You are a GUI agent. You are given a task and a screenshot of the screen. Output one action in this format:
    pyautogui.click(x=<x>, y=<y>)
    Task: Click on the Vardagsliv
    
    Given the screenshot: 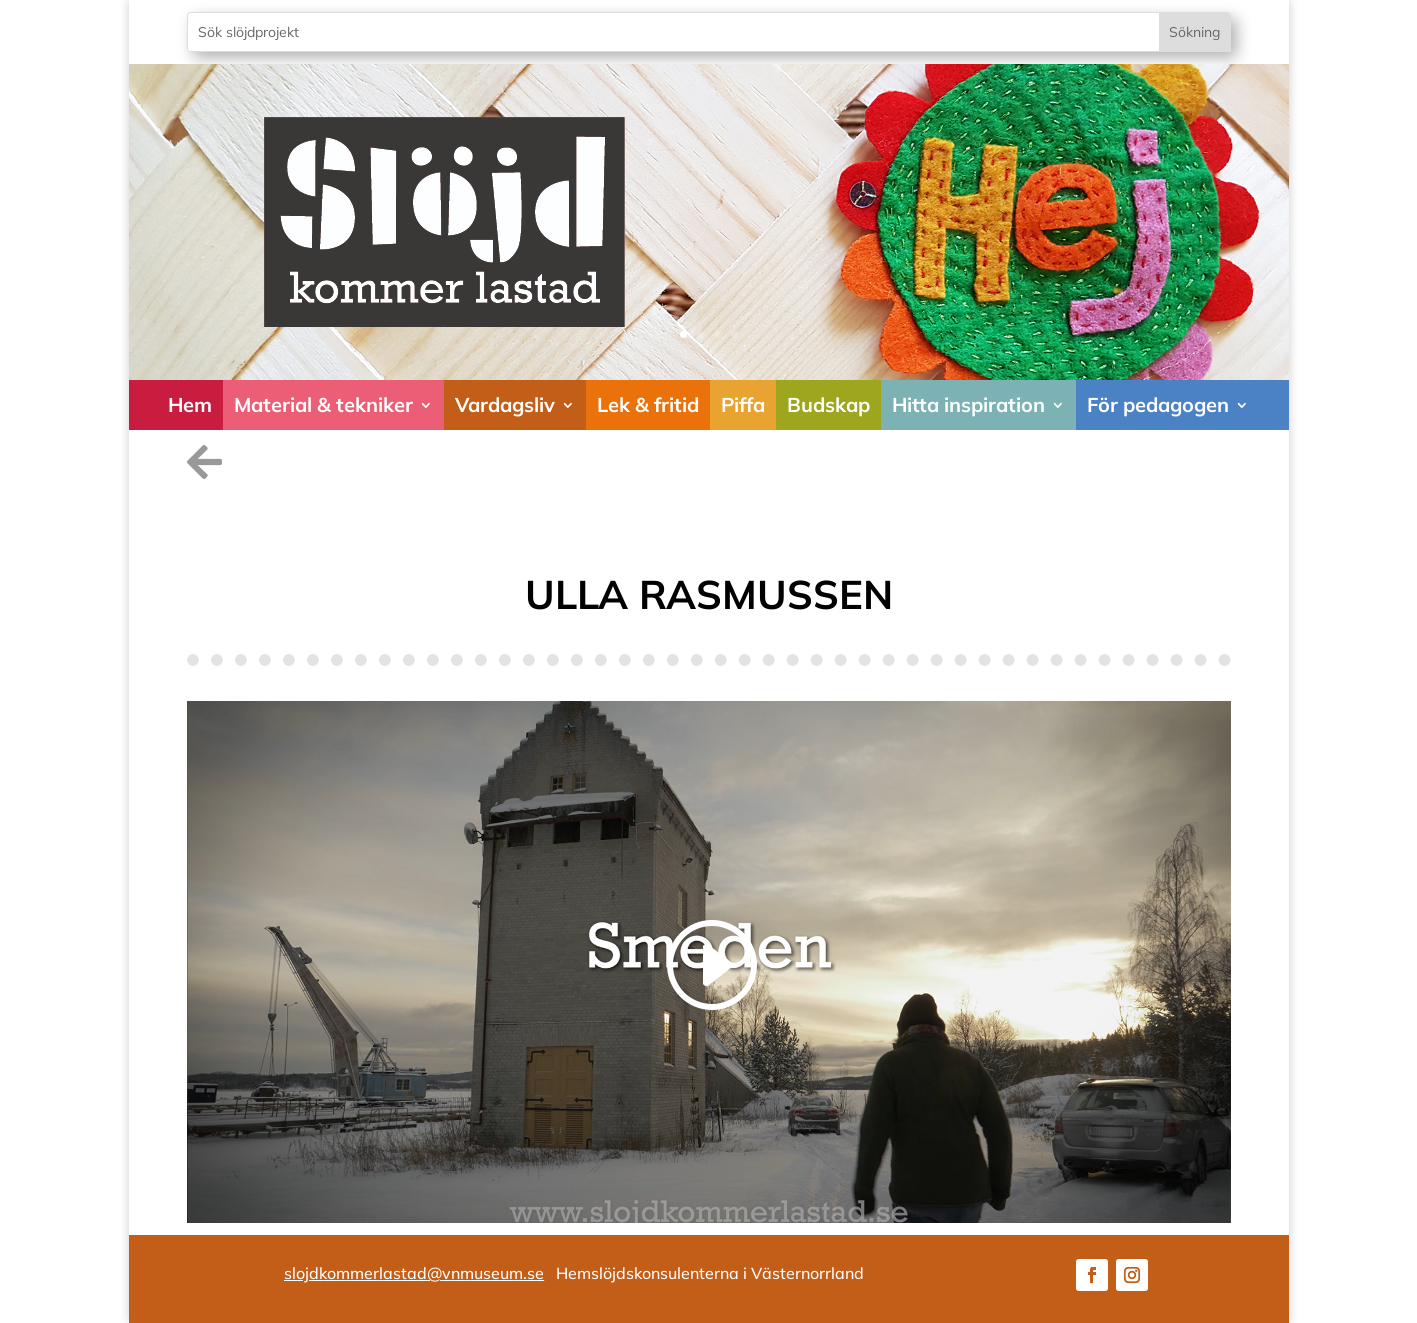 What is the action you would take?
    pyautogui.click(x=505, y=404)
    